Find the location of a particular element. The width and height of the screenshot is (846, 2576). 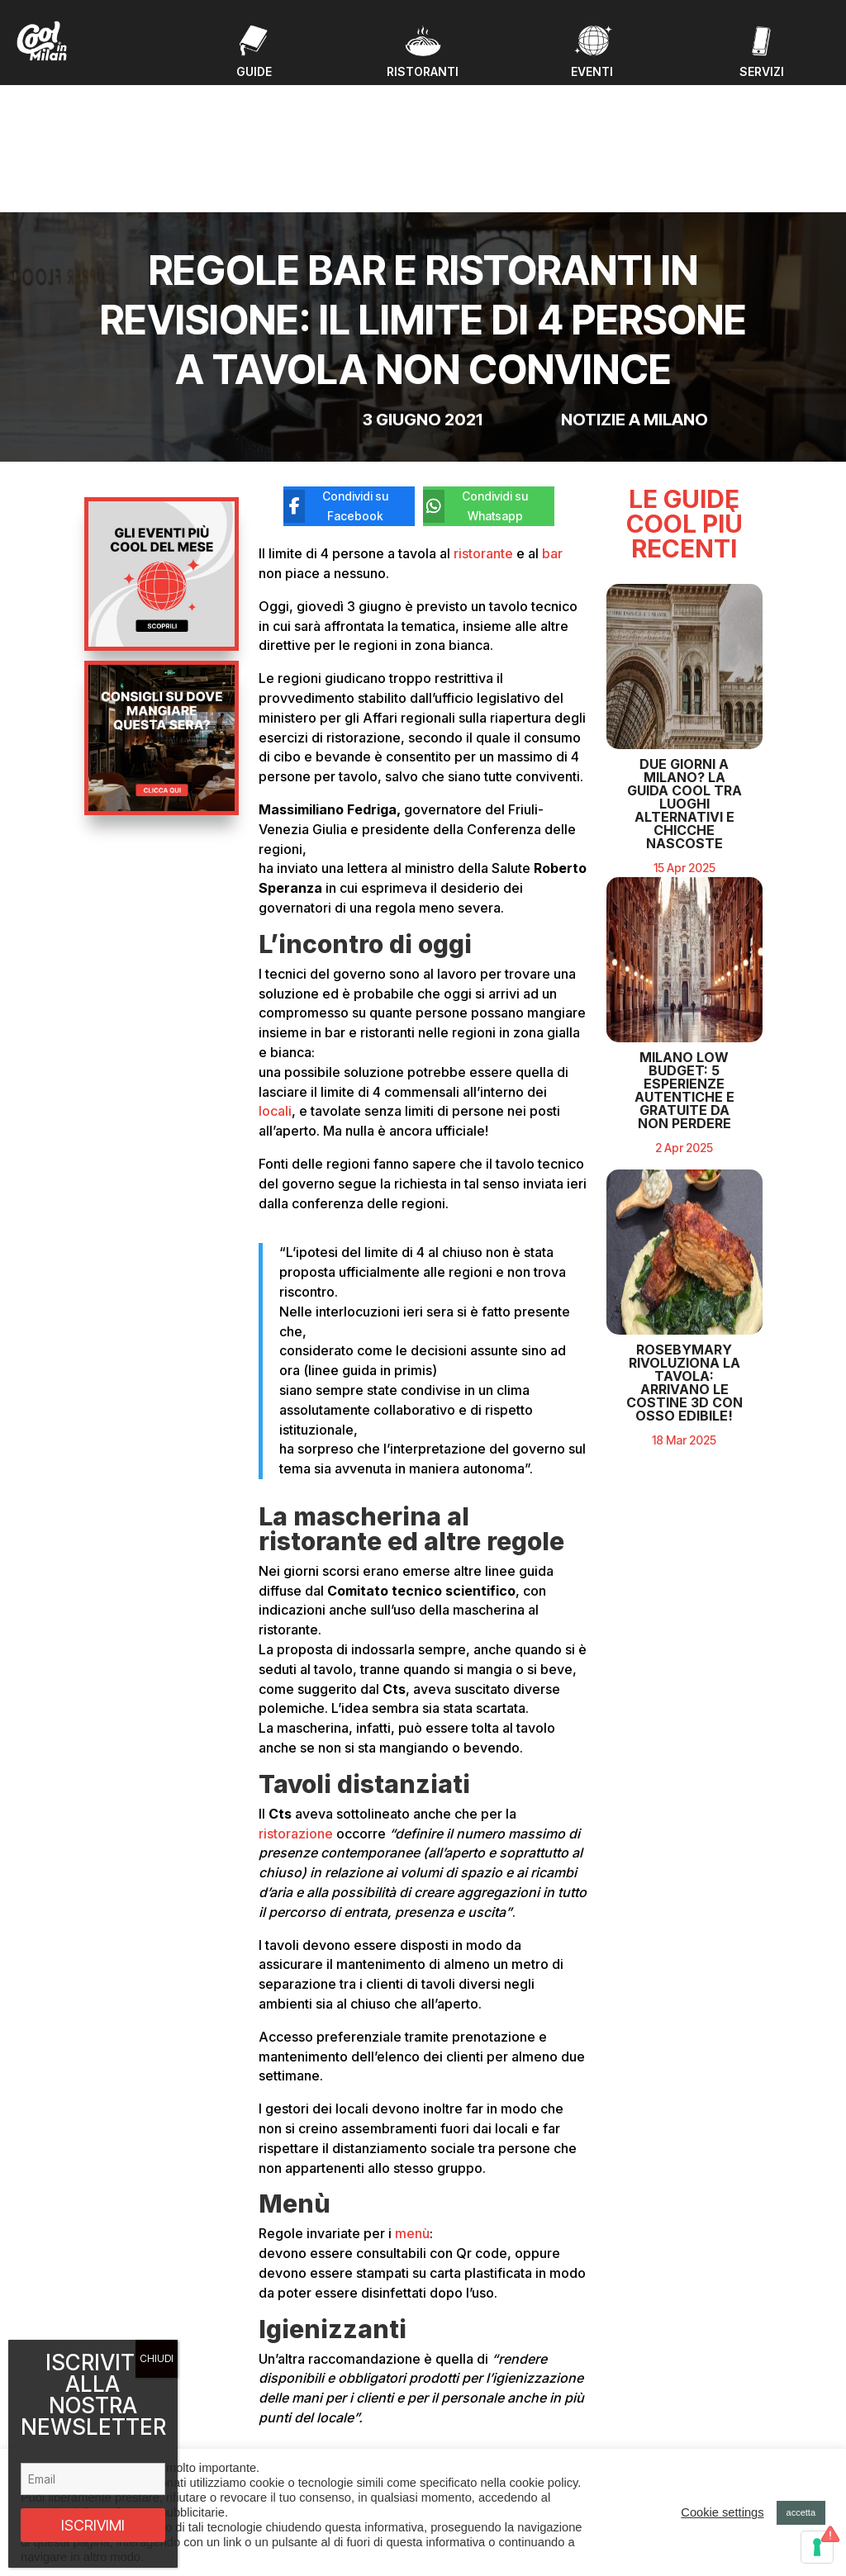

bar is located at coordinates (551, 417).